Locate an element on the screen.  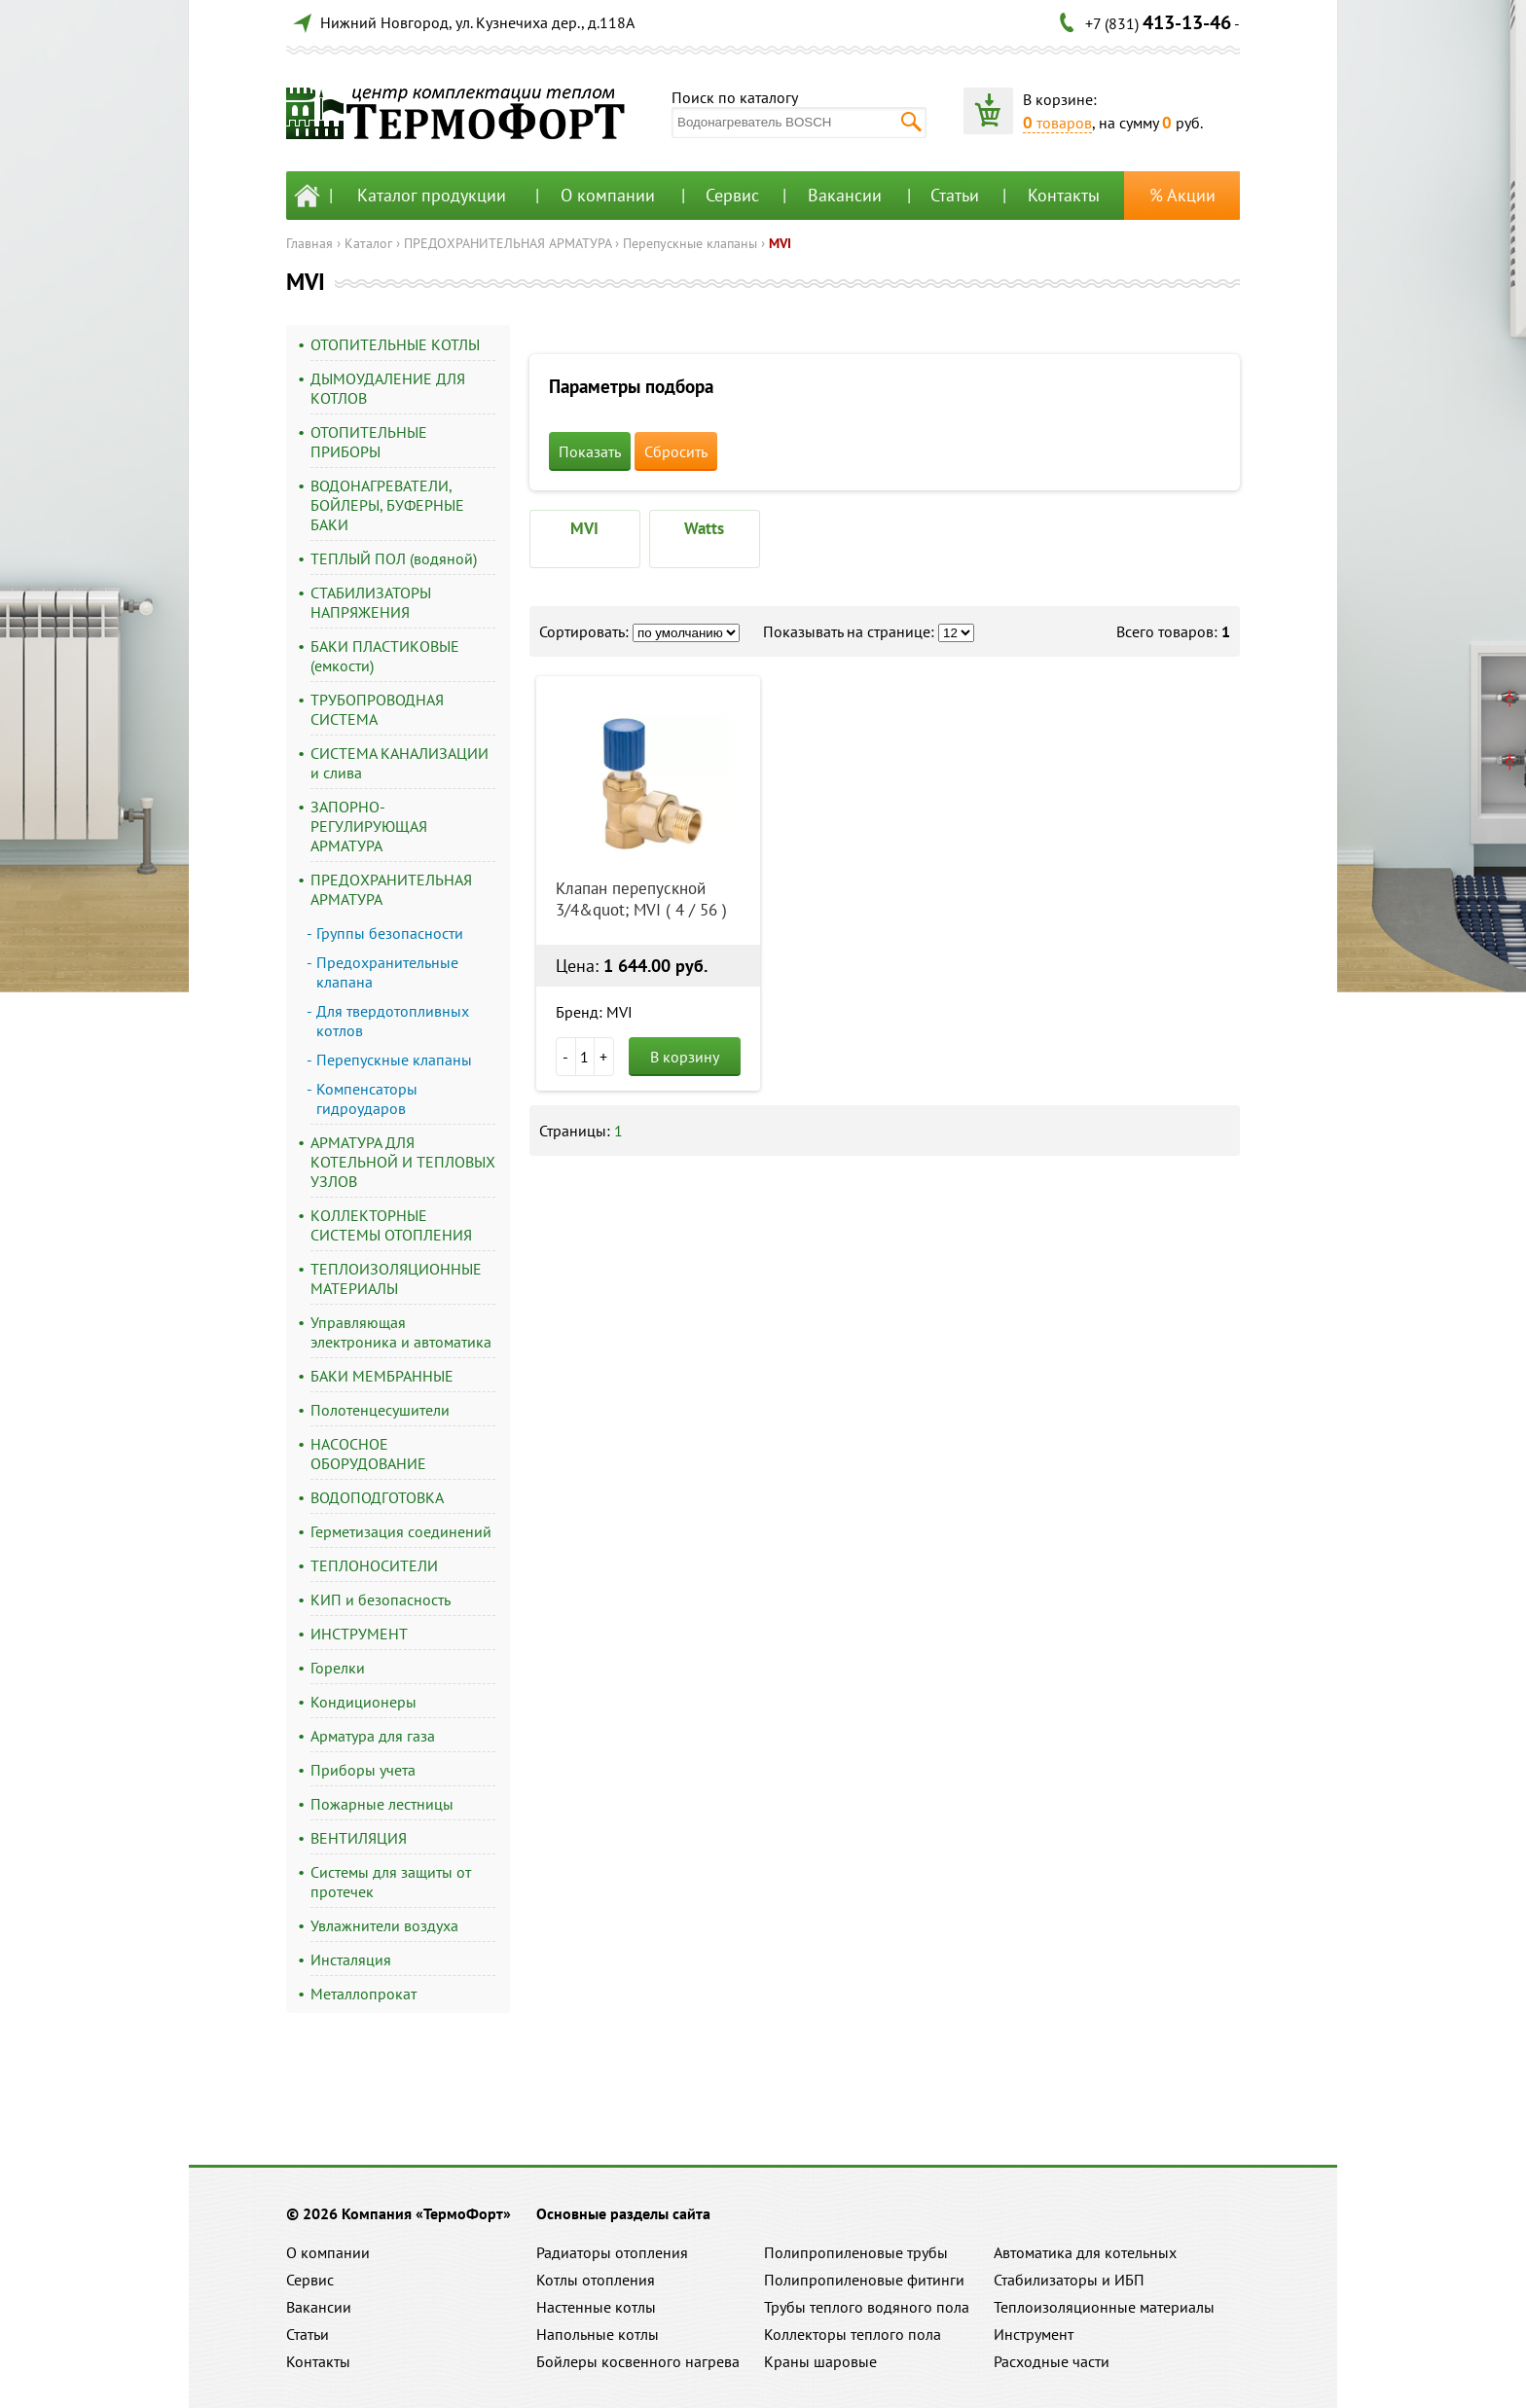
Перепускные клапаны is located at coordinates (690, 243).